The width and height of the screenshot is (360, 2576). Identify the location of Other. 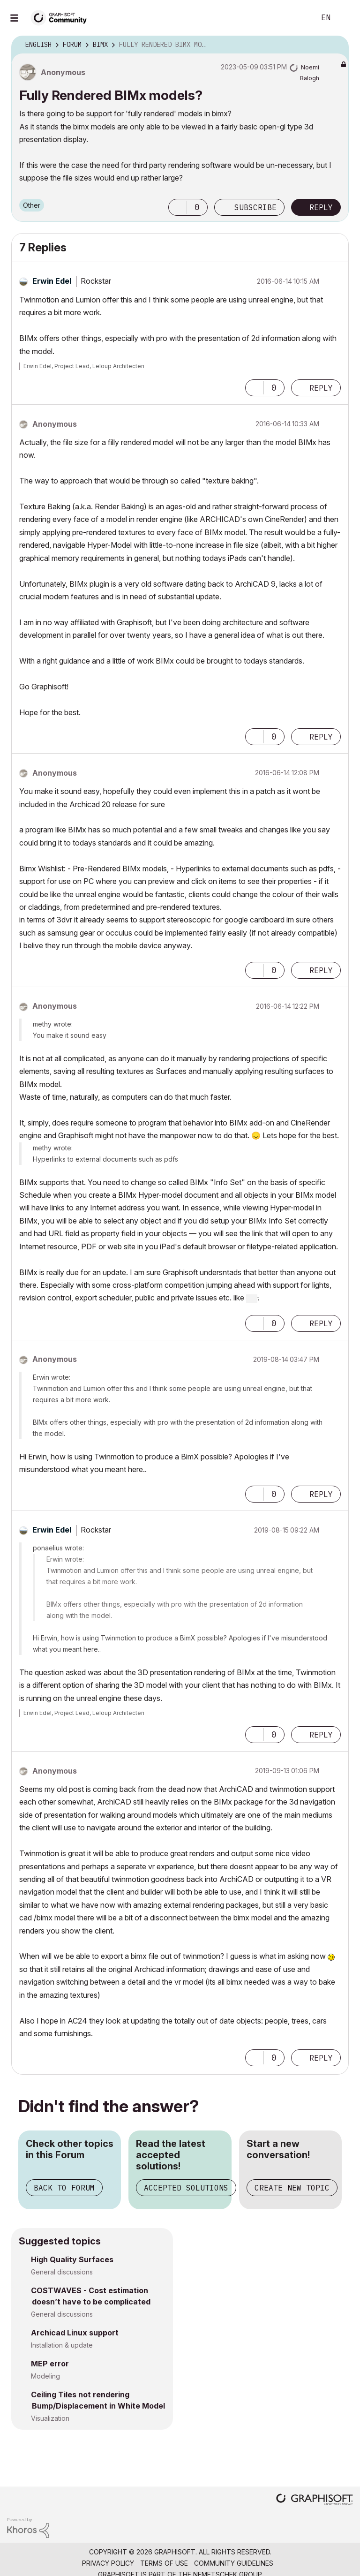
(31, 205).